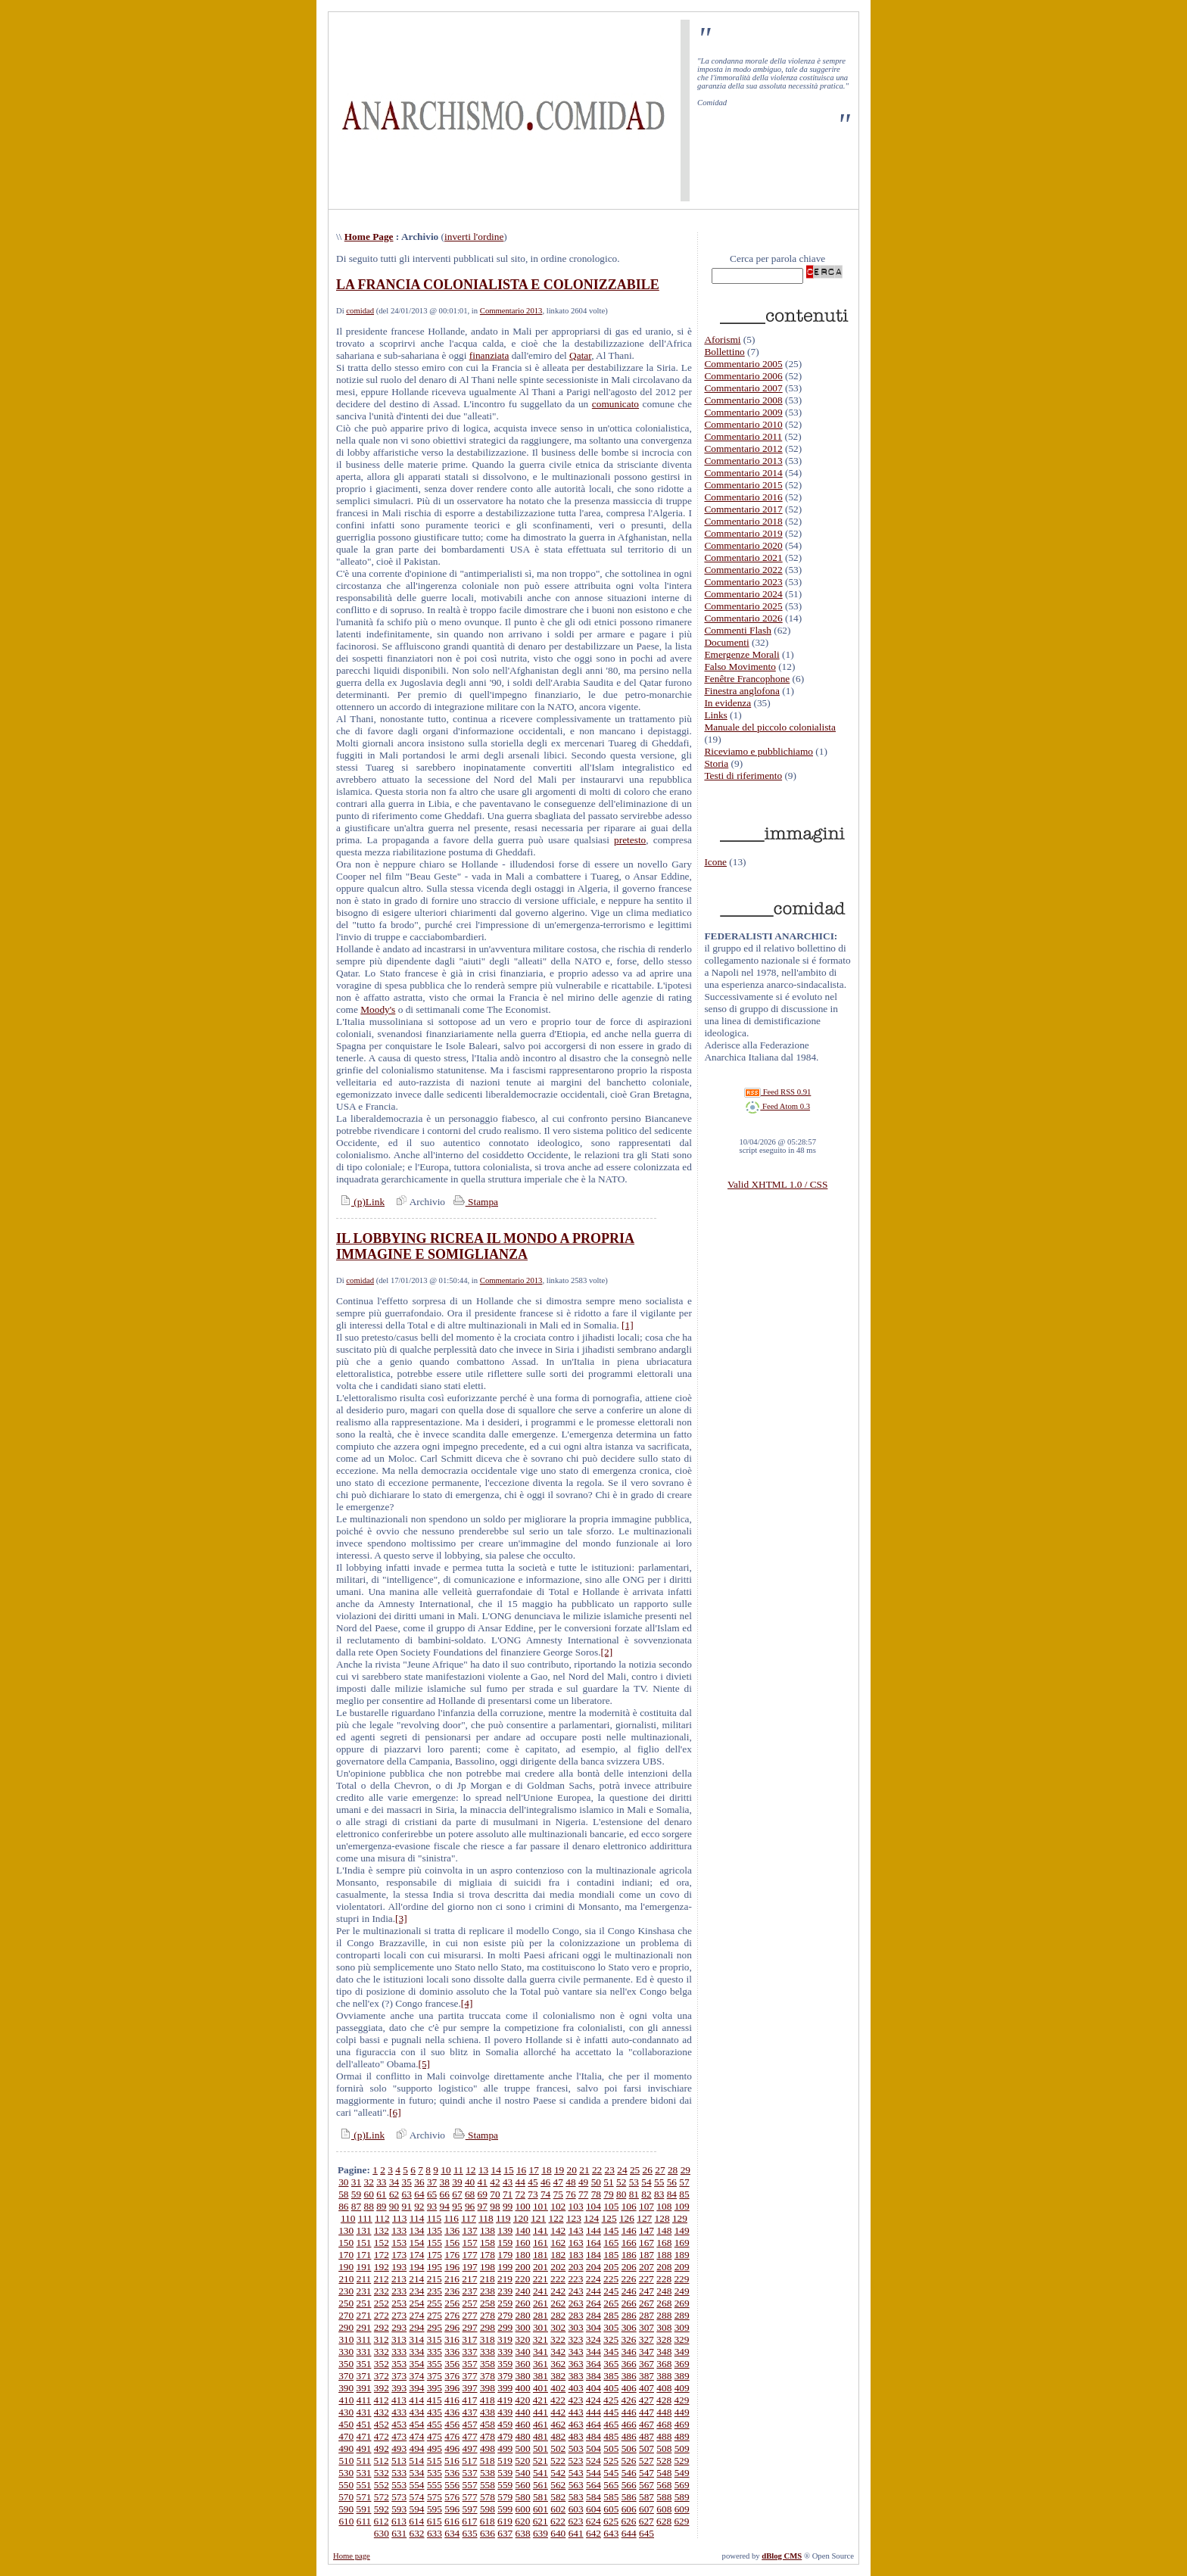 Image resolution: width=1187 pixels, height=2576 pixels. I want to click on 15, so click(508, 2170).